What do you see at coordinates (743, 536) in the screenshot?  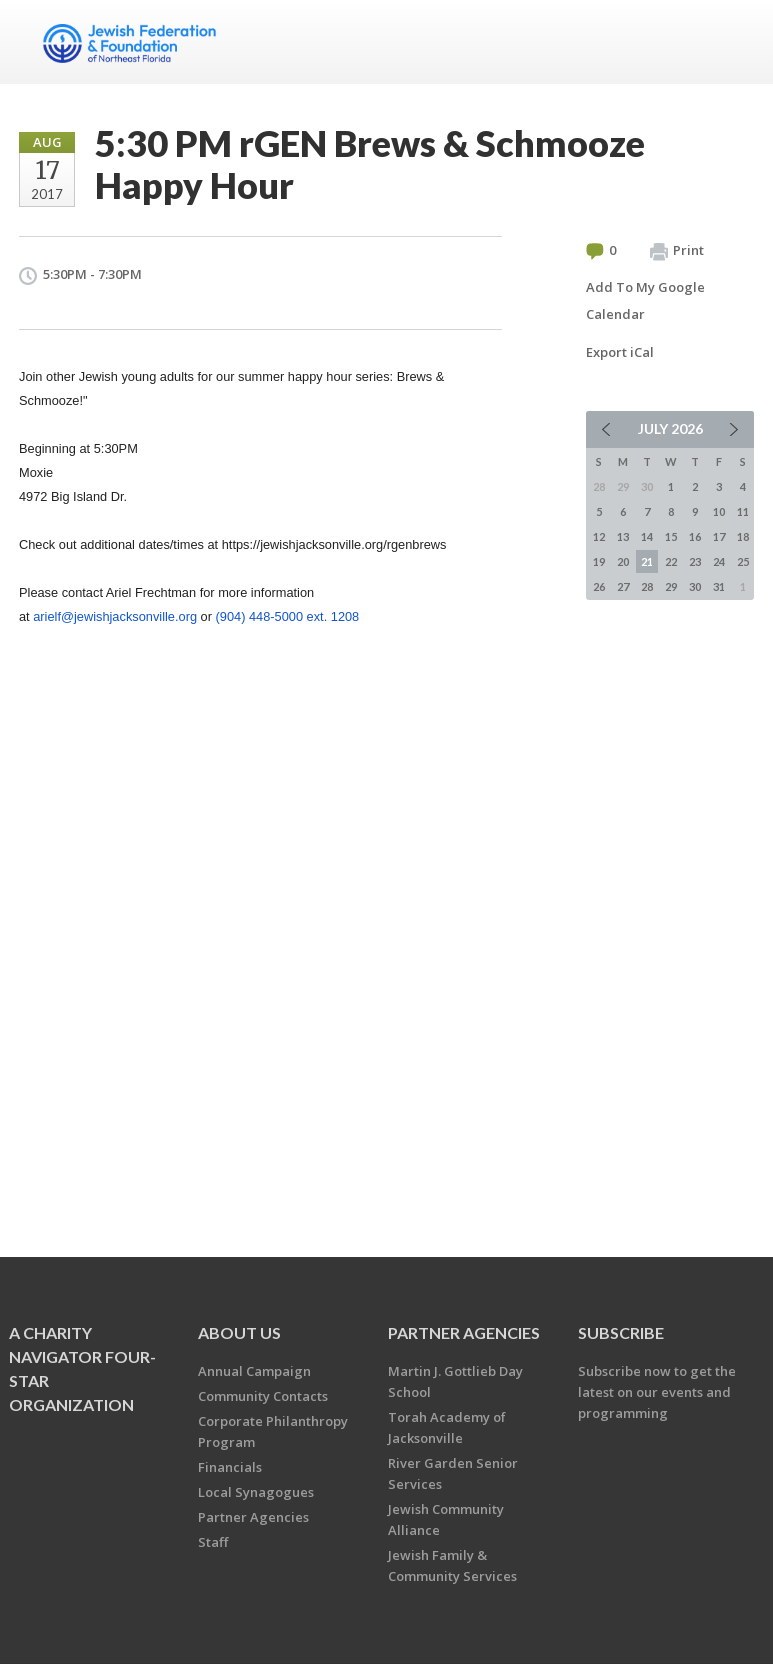 I see `18` at bounding box center [743, 536].